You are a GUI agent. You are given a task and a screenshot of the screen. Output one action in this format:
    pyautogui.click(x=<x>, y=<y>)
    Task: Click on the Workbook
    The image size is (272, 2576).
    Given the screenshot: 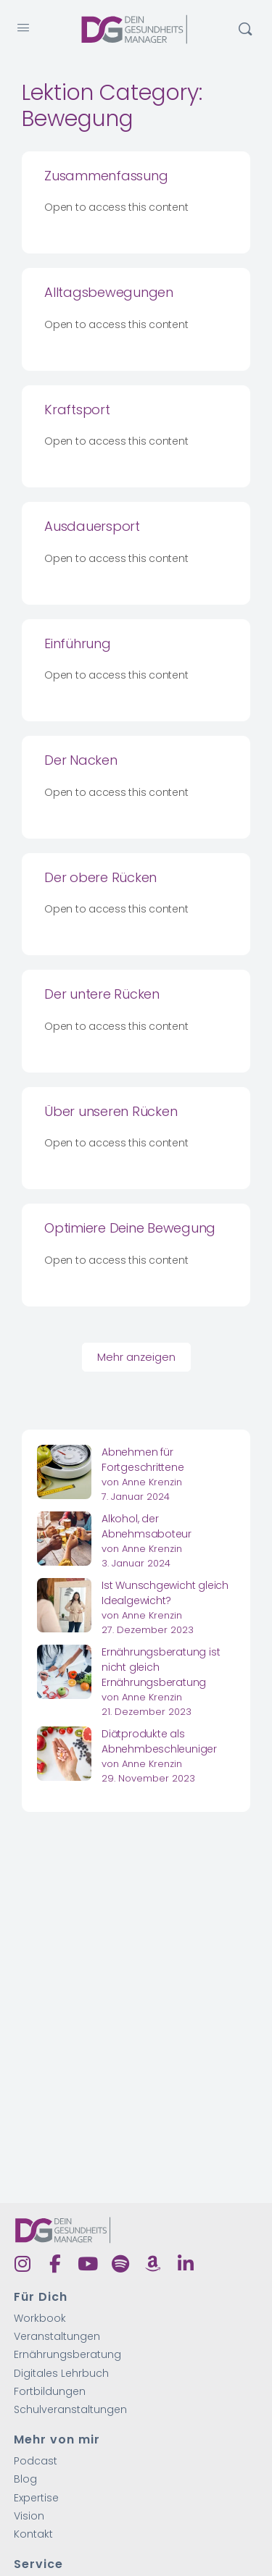 What is the action you would take?
    pyautogui.click(x=40, y=2318)
    